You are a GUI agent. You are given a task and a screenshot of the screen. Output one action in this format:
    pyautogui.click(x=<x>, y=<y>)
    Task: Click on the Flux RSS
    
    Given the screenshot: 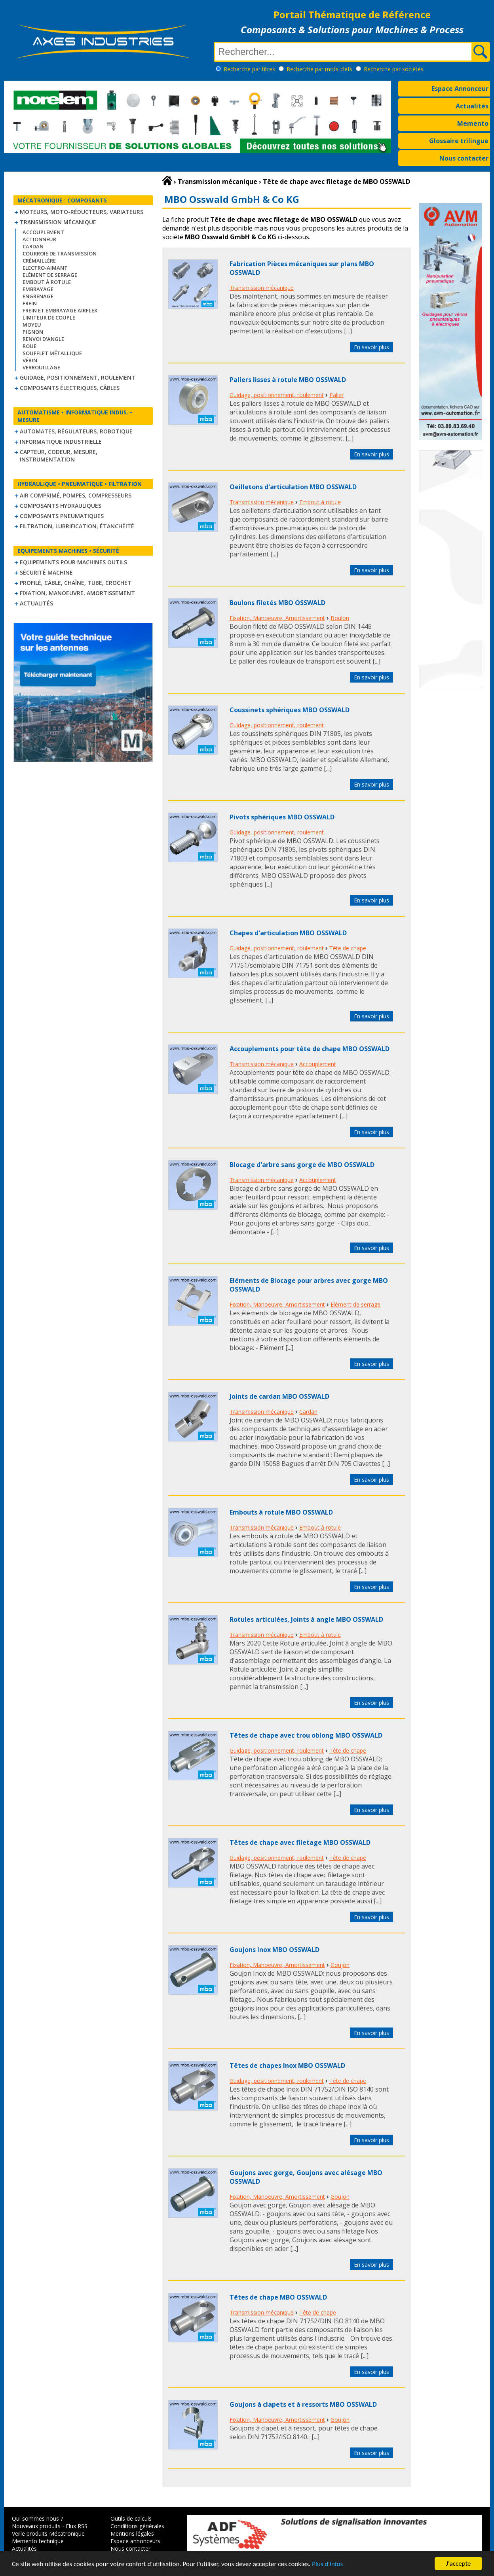 What is the action you would take?
    pyautogui.click(x=76, y=2526)
    